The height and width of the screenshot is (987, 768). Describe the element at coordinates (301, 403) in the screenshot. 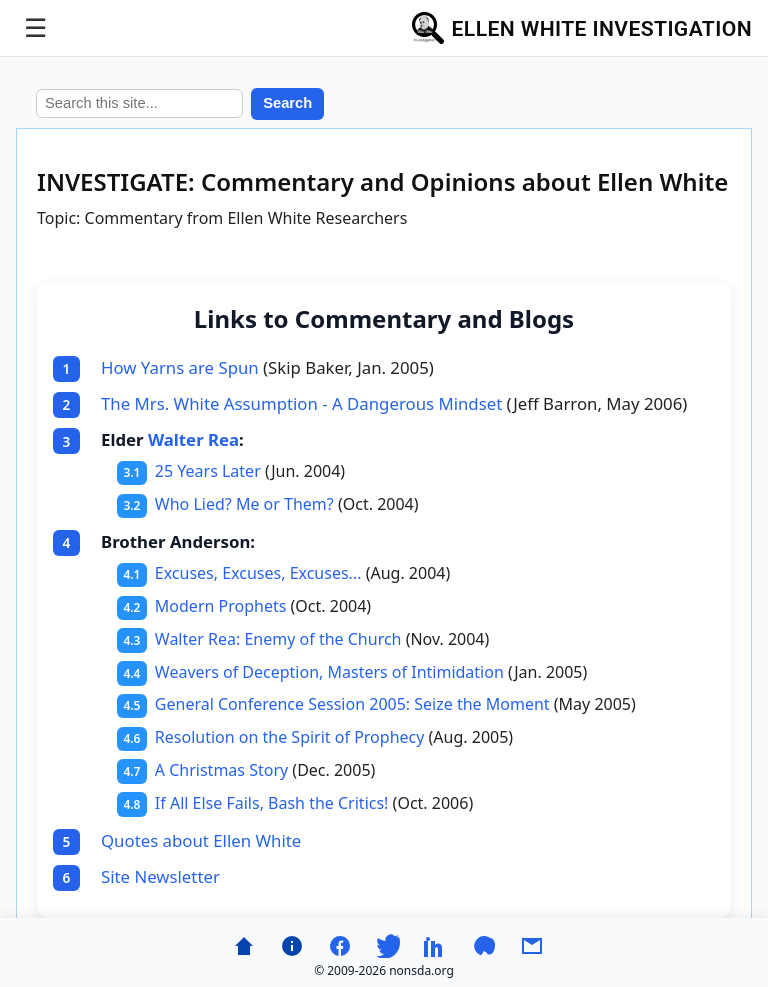

I see `The Mrs. White Assumption - A Dangerous Mindset` at that location.